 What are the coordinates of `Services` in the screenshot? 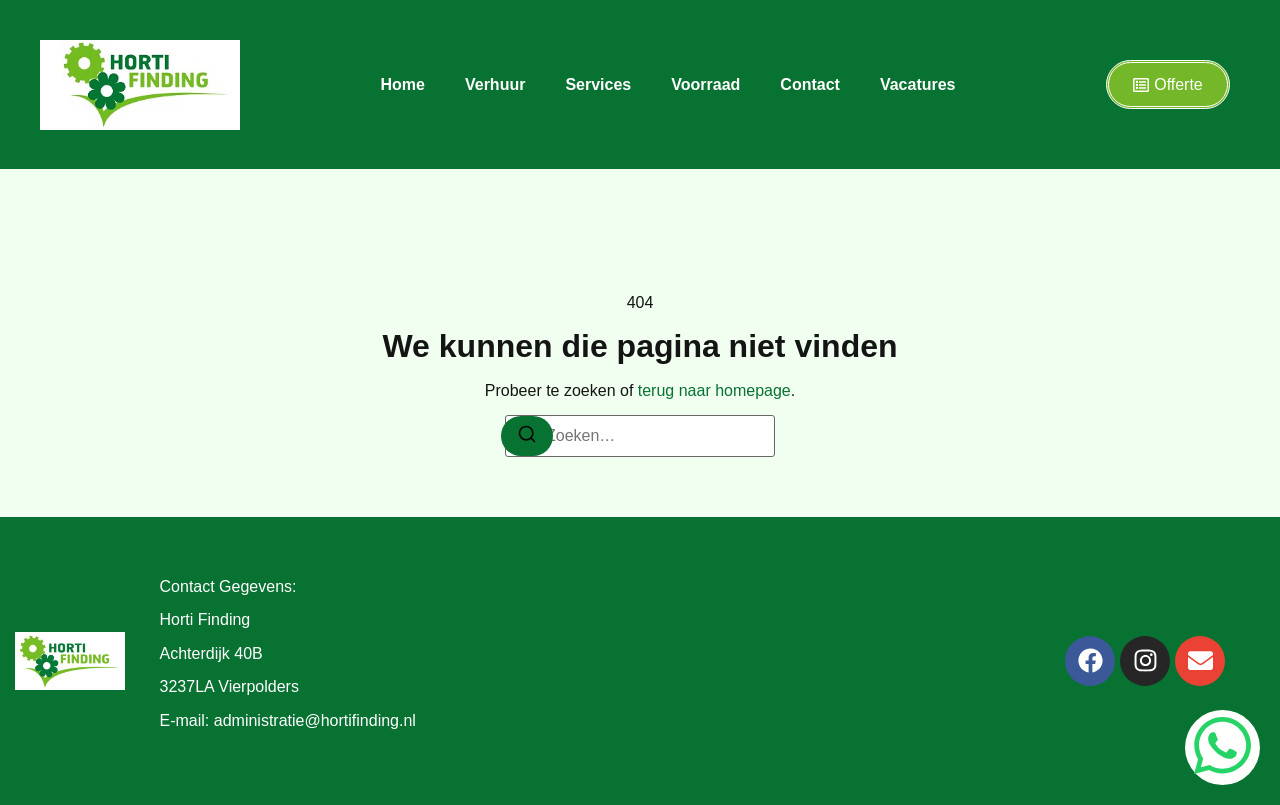 It's located at (598, 84).